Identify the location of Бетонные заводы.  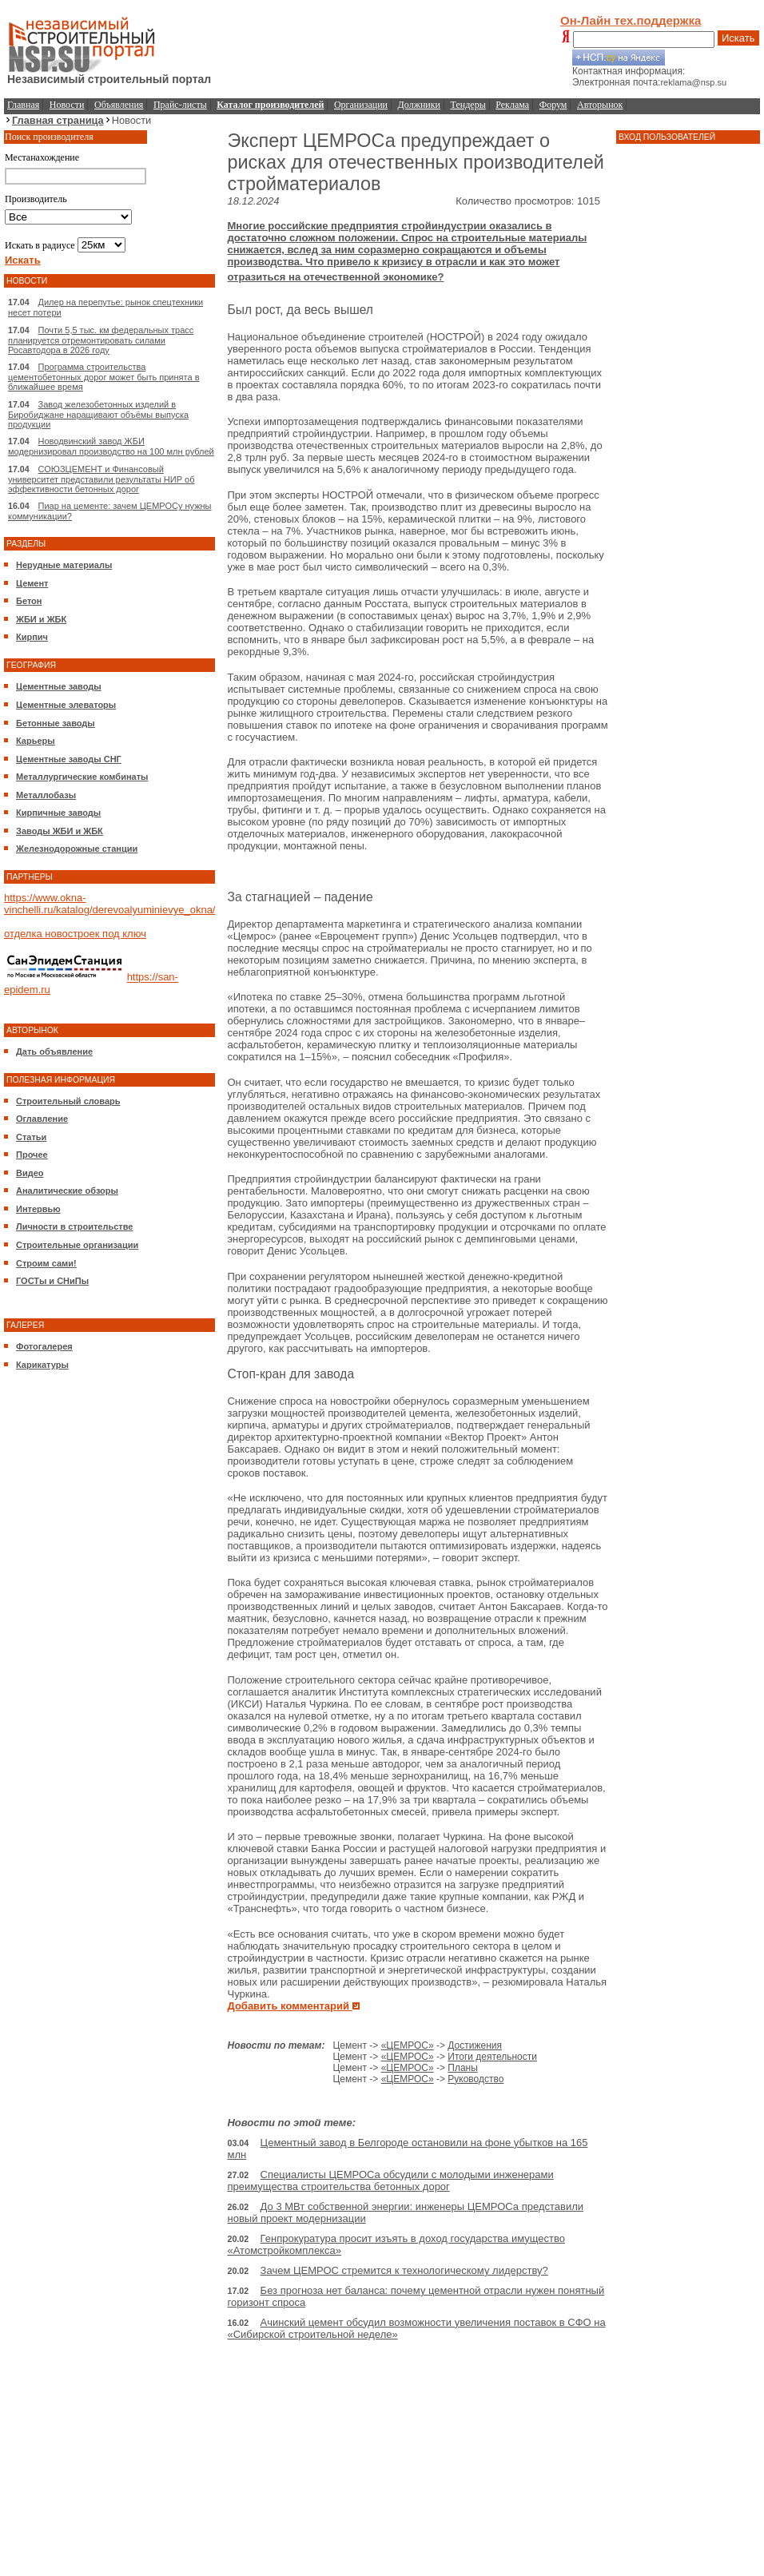
(55, 723).